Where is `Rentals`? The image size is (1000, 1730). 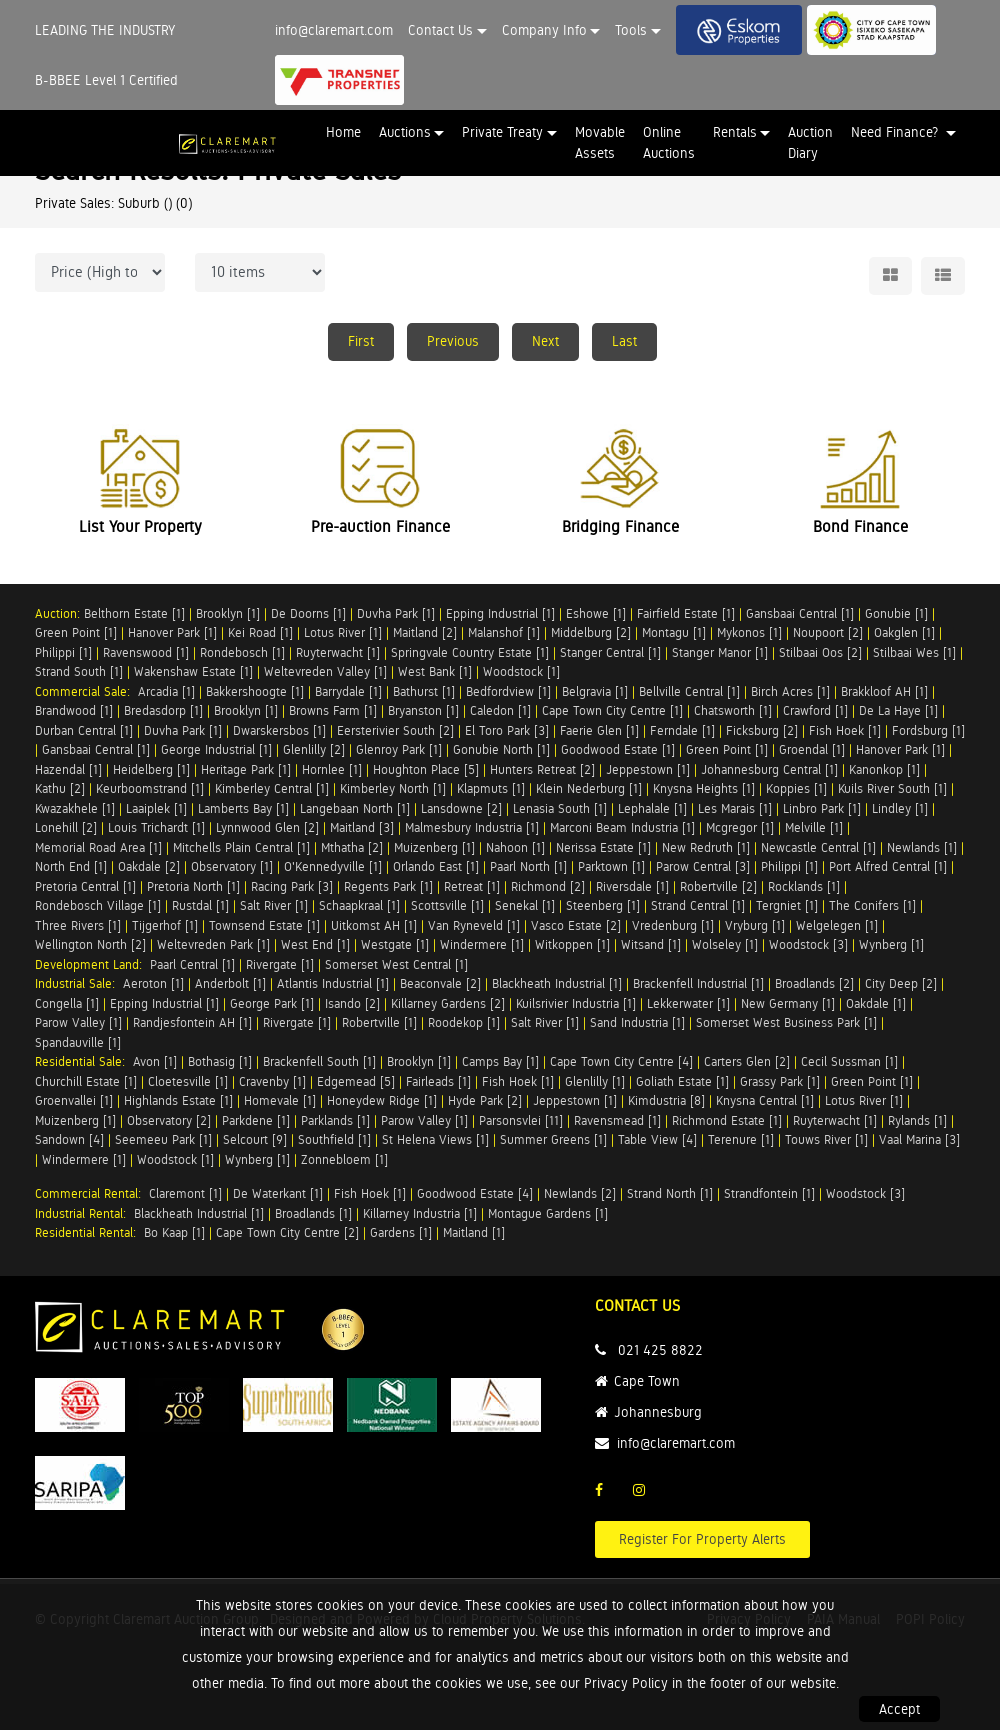
Rentals is located at coordinates (735, 132).